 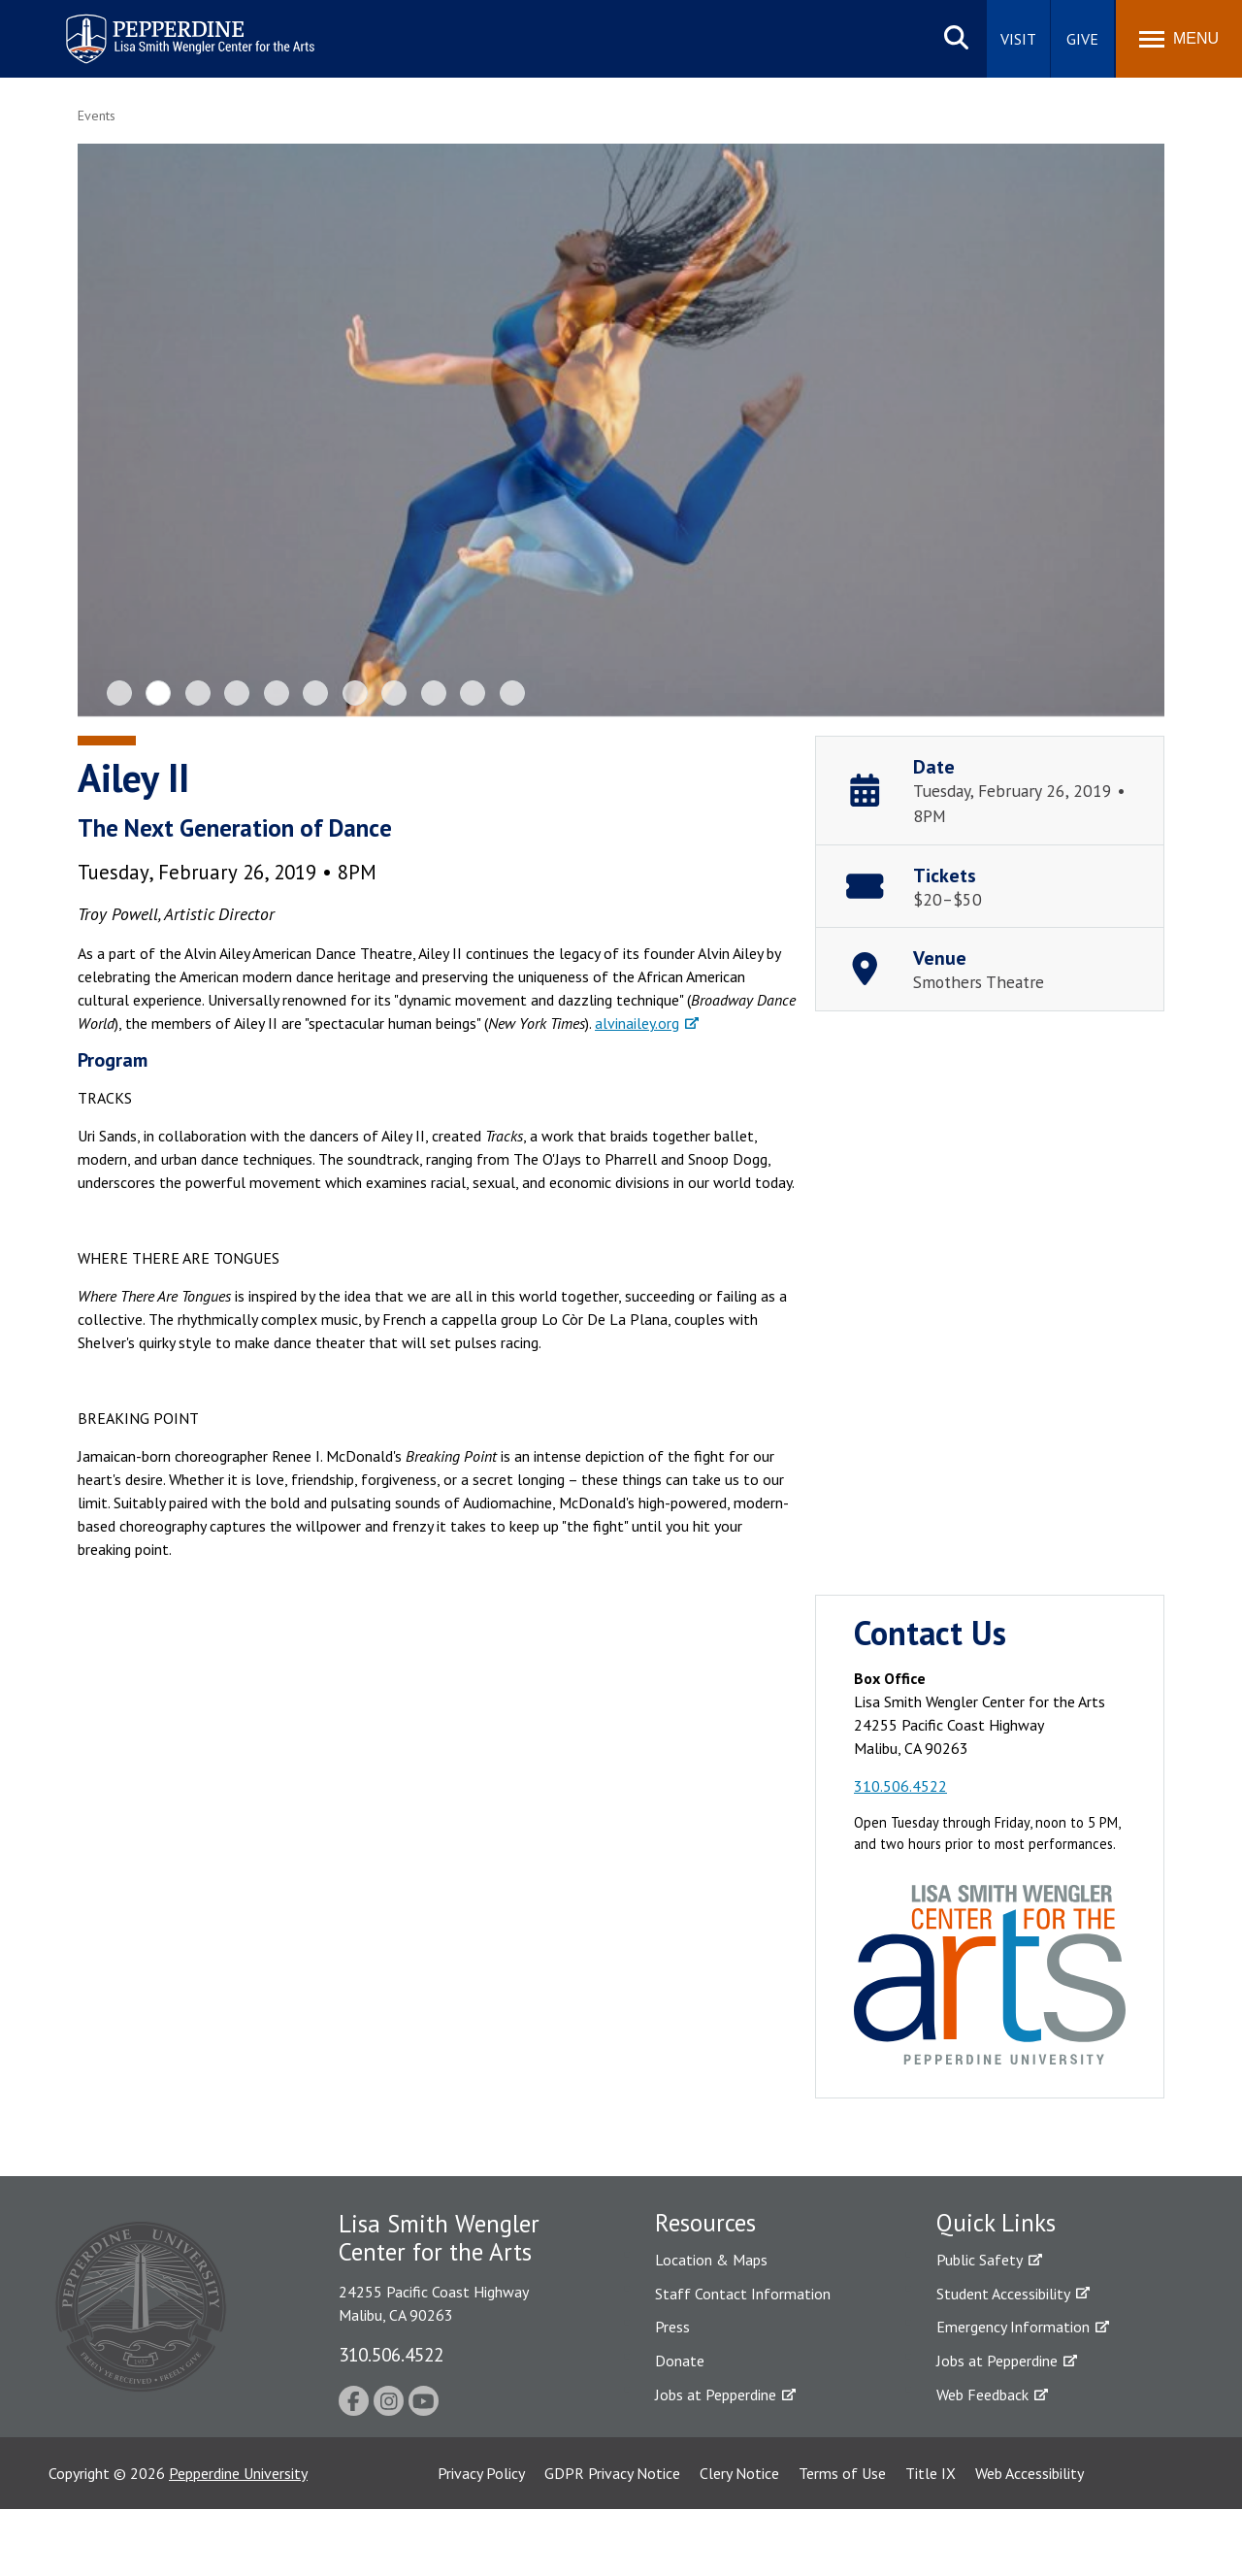 I want to click on Quick Links [tab], so click(x=996, y=2222).